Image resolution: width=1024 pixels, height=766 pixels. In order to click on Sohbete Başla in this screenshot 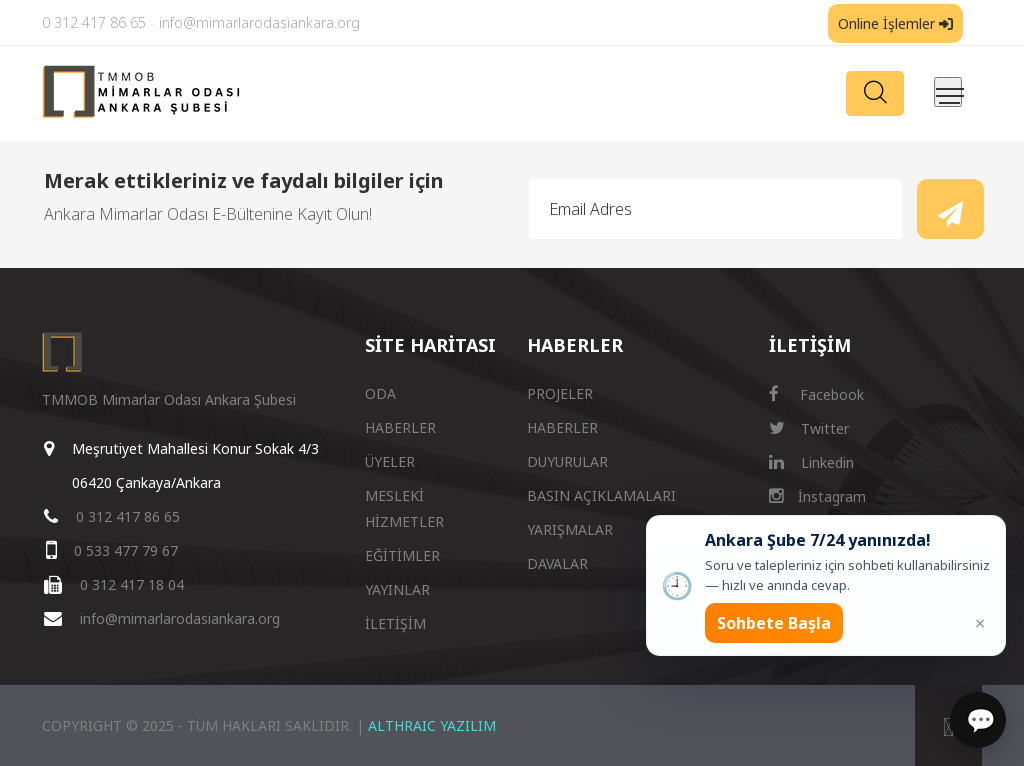, I will do `click(774, 623)`.